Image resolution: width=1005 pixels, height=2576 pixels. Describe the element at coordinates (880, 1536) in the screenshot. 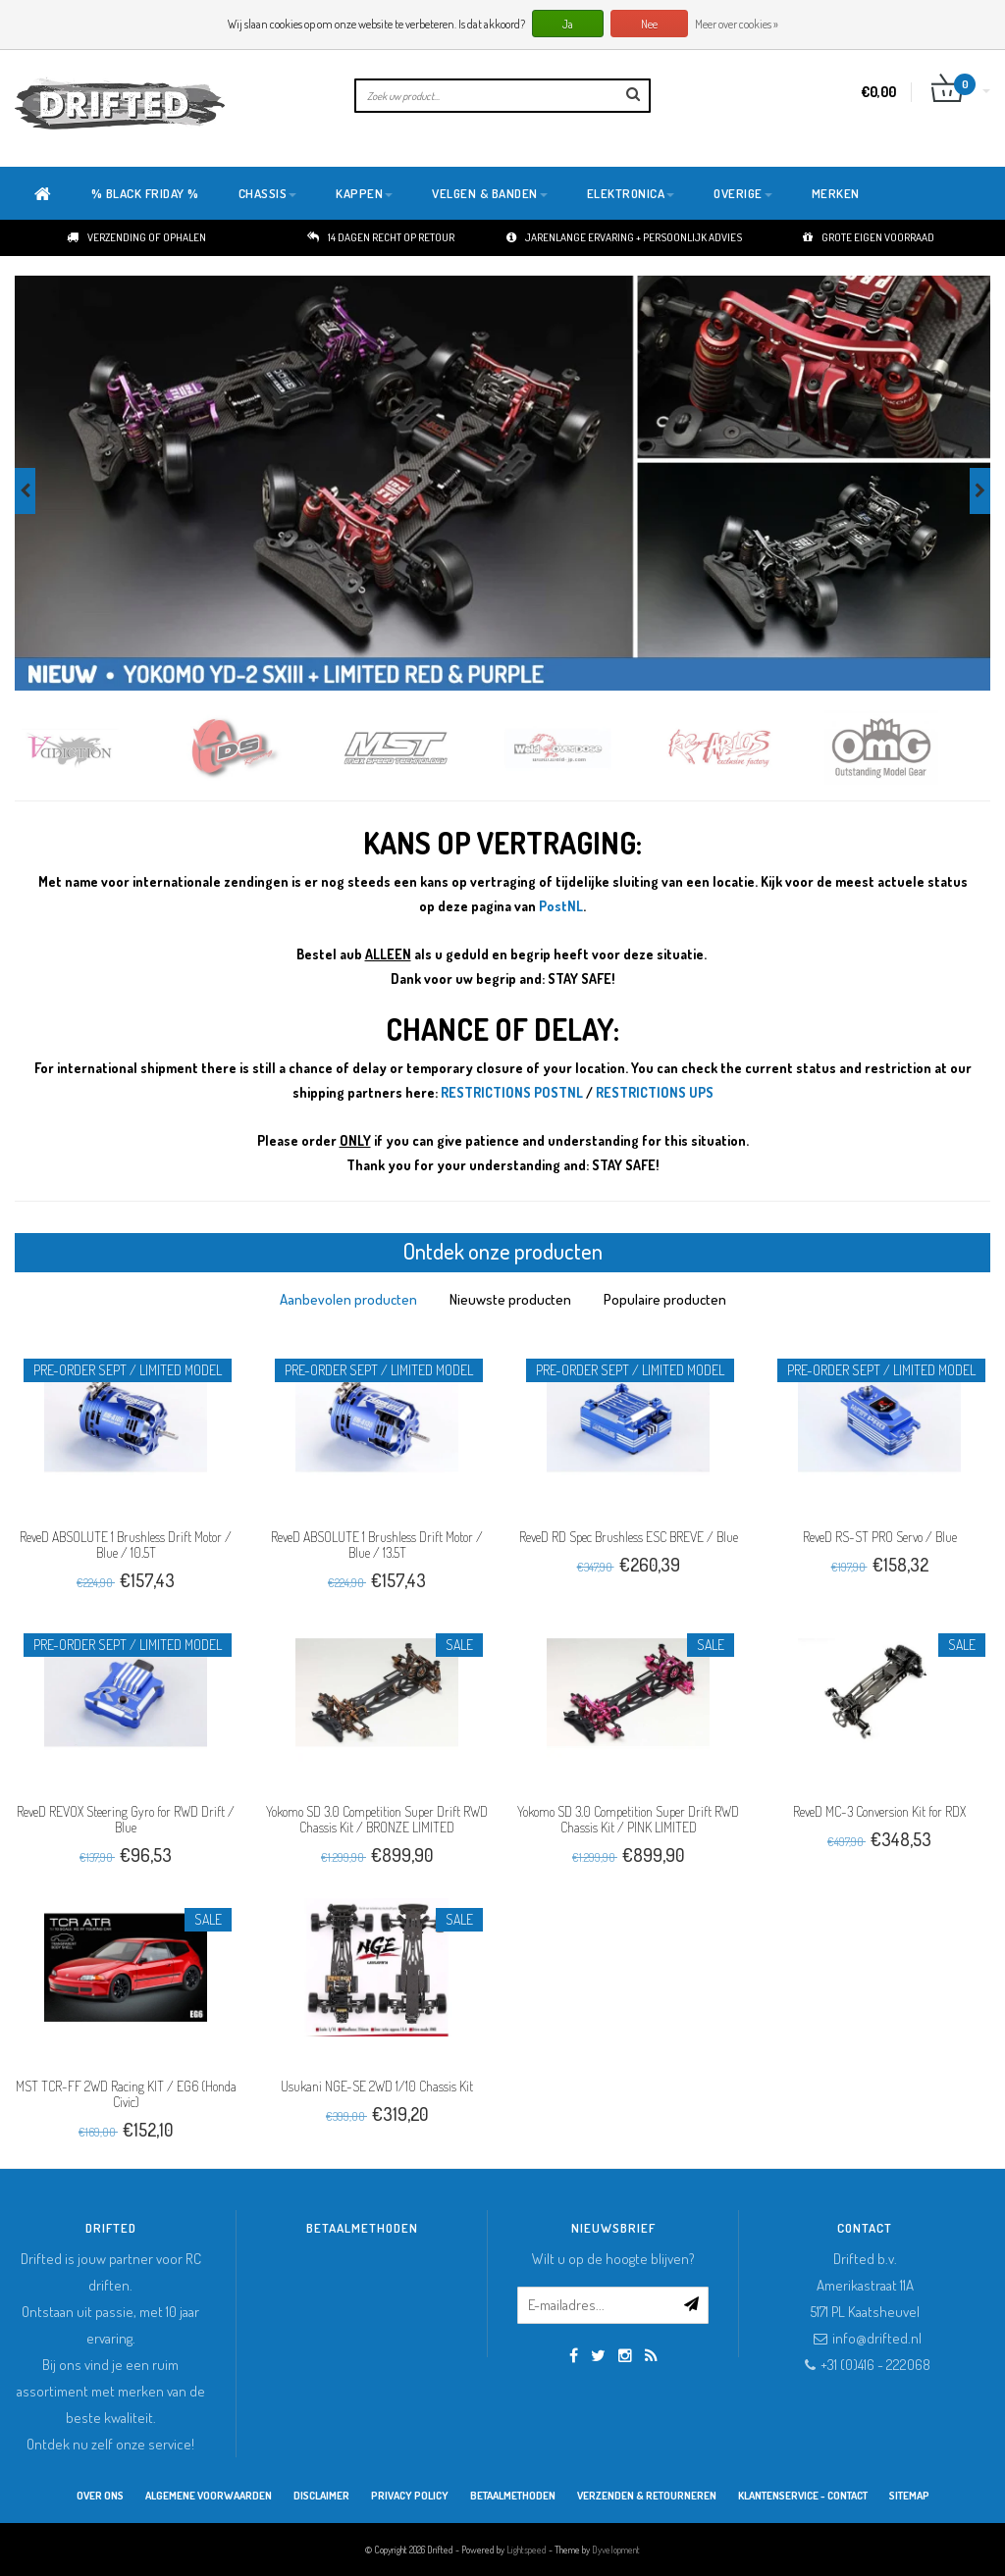

I see `ReveD RS-ST PRO Servo / Blue` at that location.